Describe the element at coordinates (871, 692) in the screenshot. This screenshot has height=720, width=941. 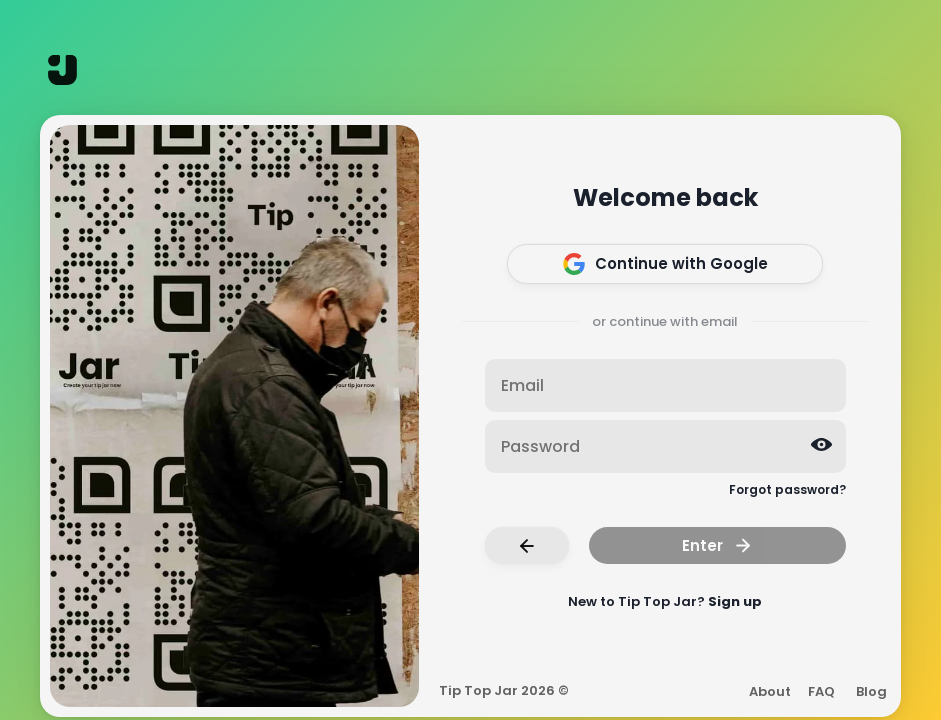
I see `Blog` at that location.